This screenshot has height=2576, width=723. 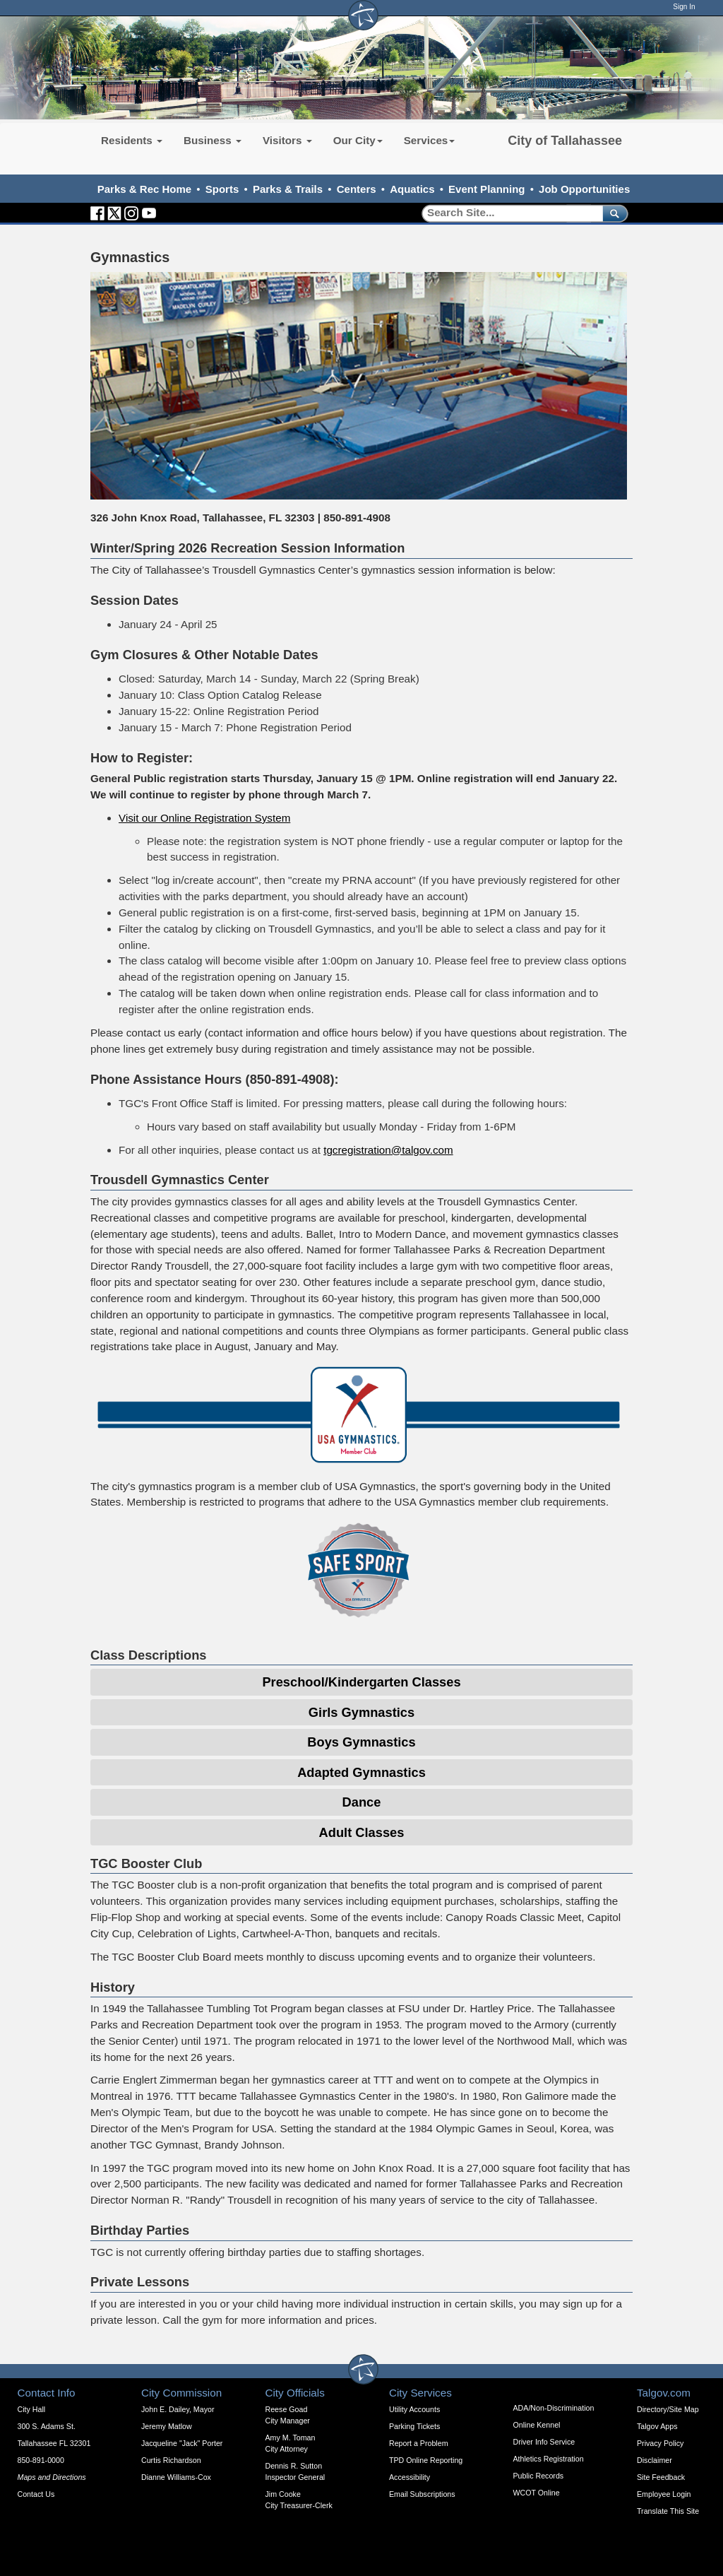 What do you see at coordinates (668, 2511) in the screenshot?
I see `Translate This Site` at bounding box center [668, 2511].